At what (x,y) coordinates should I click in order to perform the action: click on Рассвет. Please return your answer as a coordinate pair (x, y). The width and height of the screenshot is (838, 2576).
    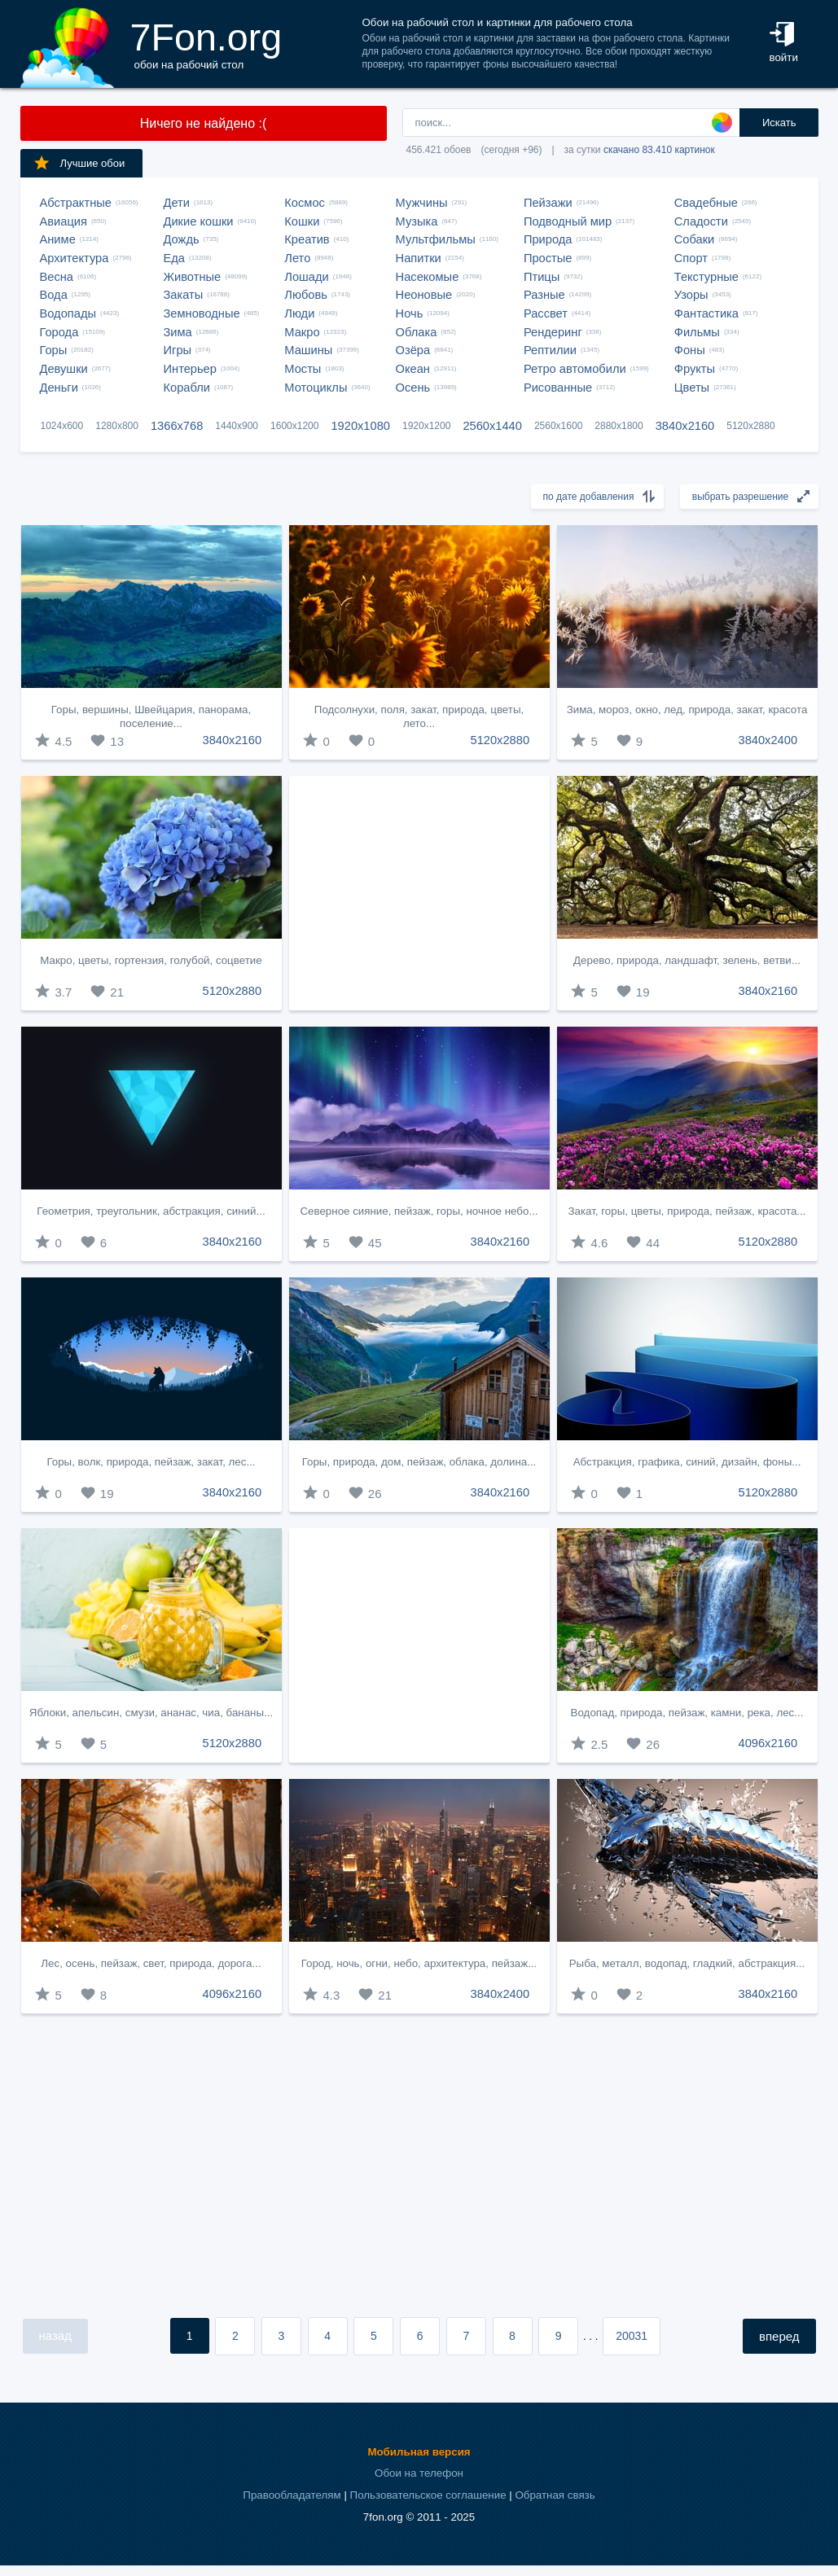
    Looking at the image, I should click on (546, 313).